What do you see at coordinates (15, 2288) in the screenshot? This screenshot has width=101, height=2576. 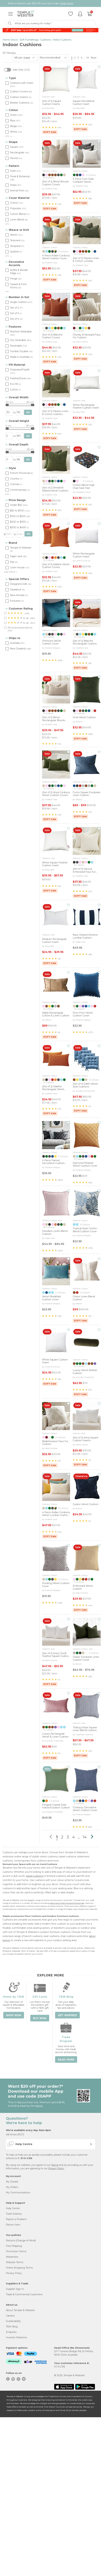 I see `Supplier Sign In` at bounding box center [15, 2288].